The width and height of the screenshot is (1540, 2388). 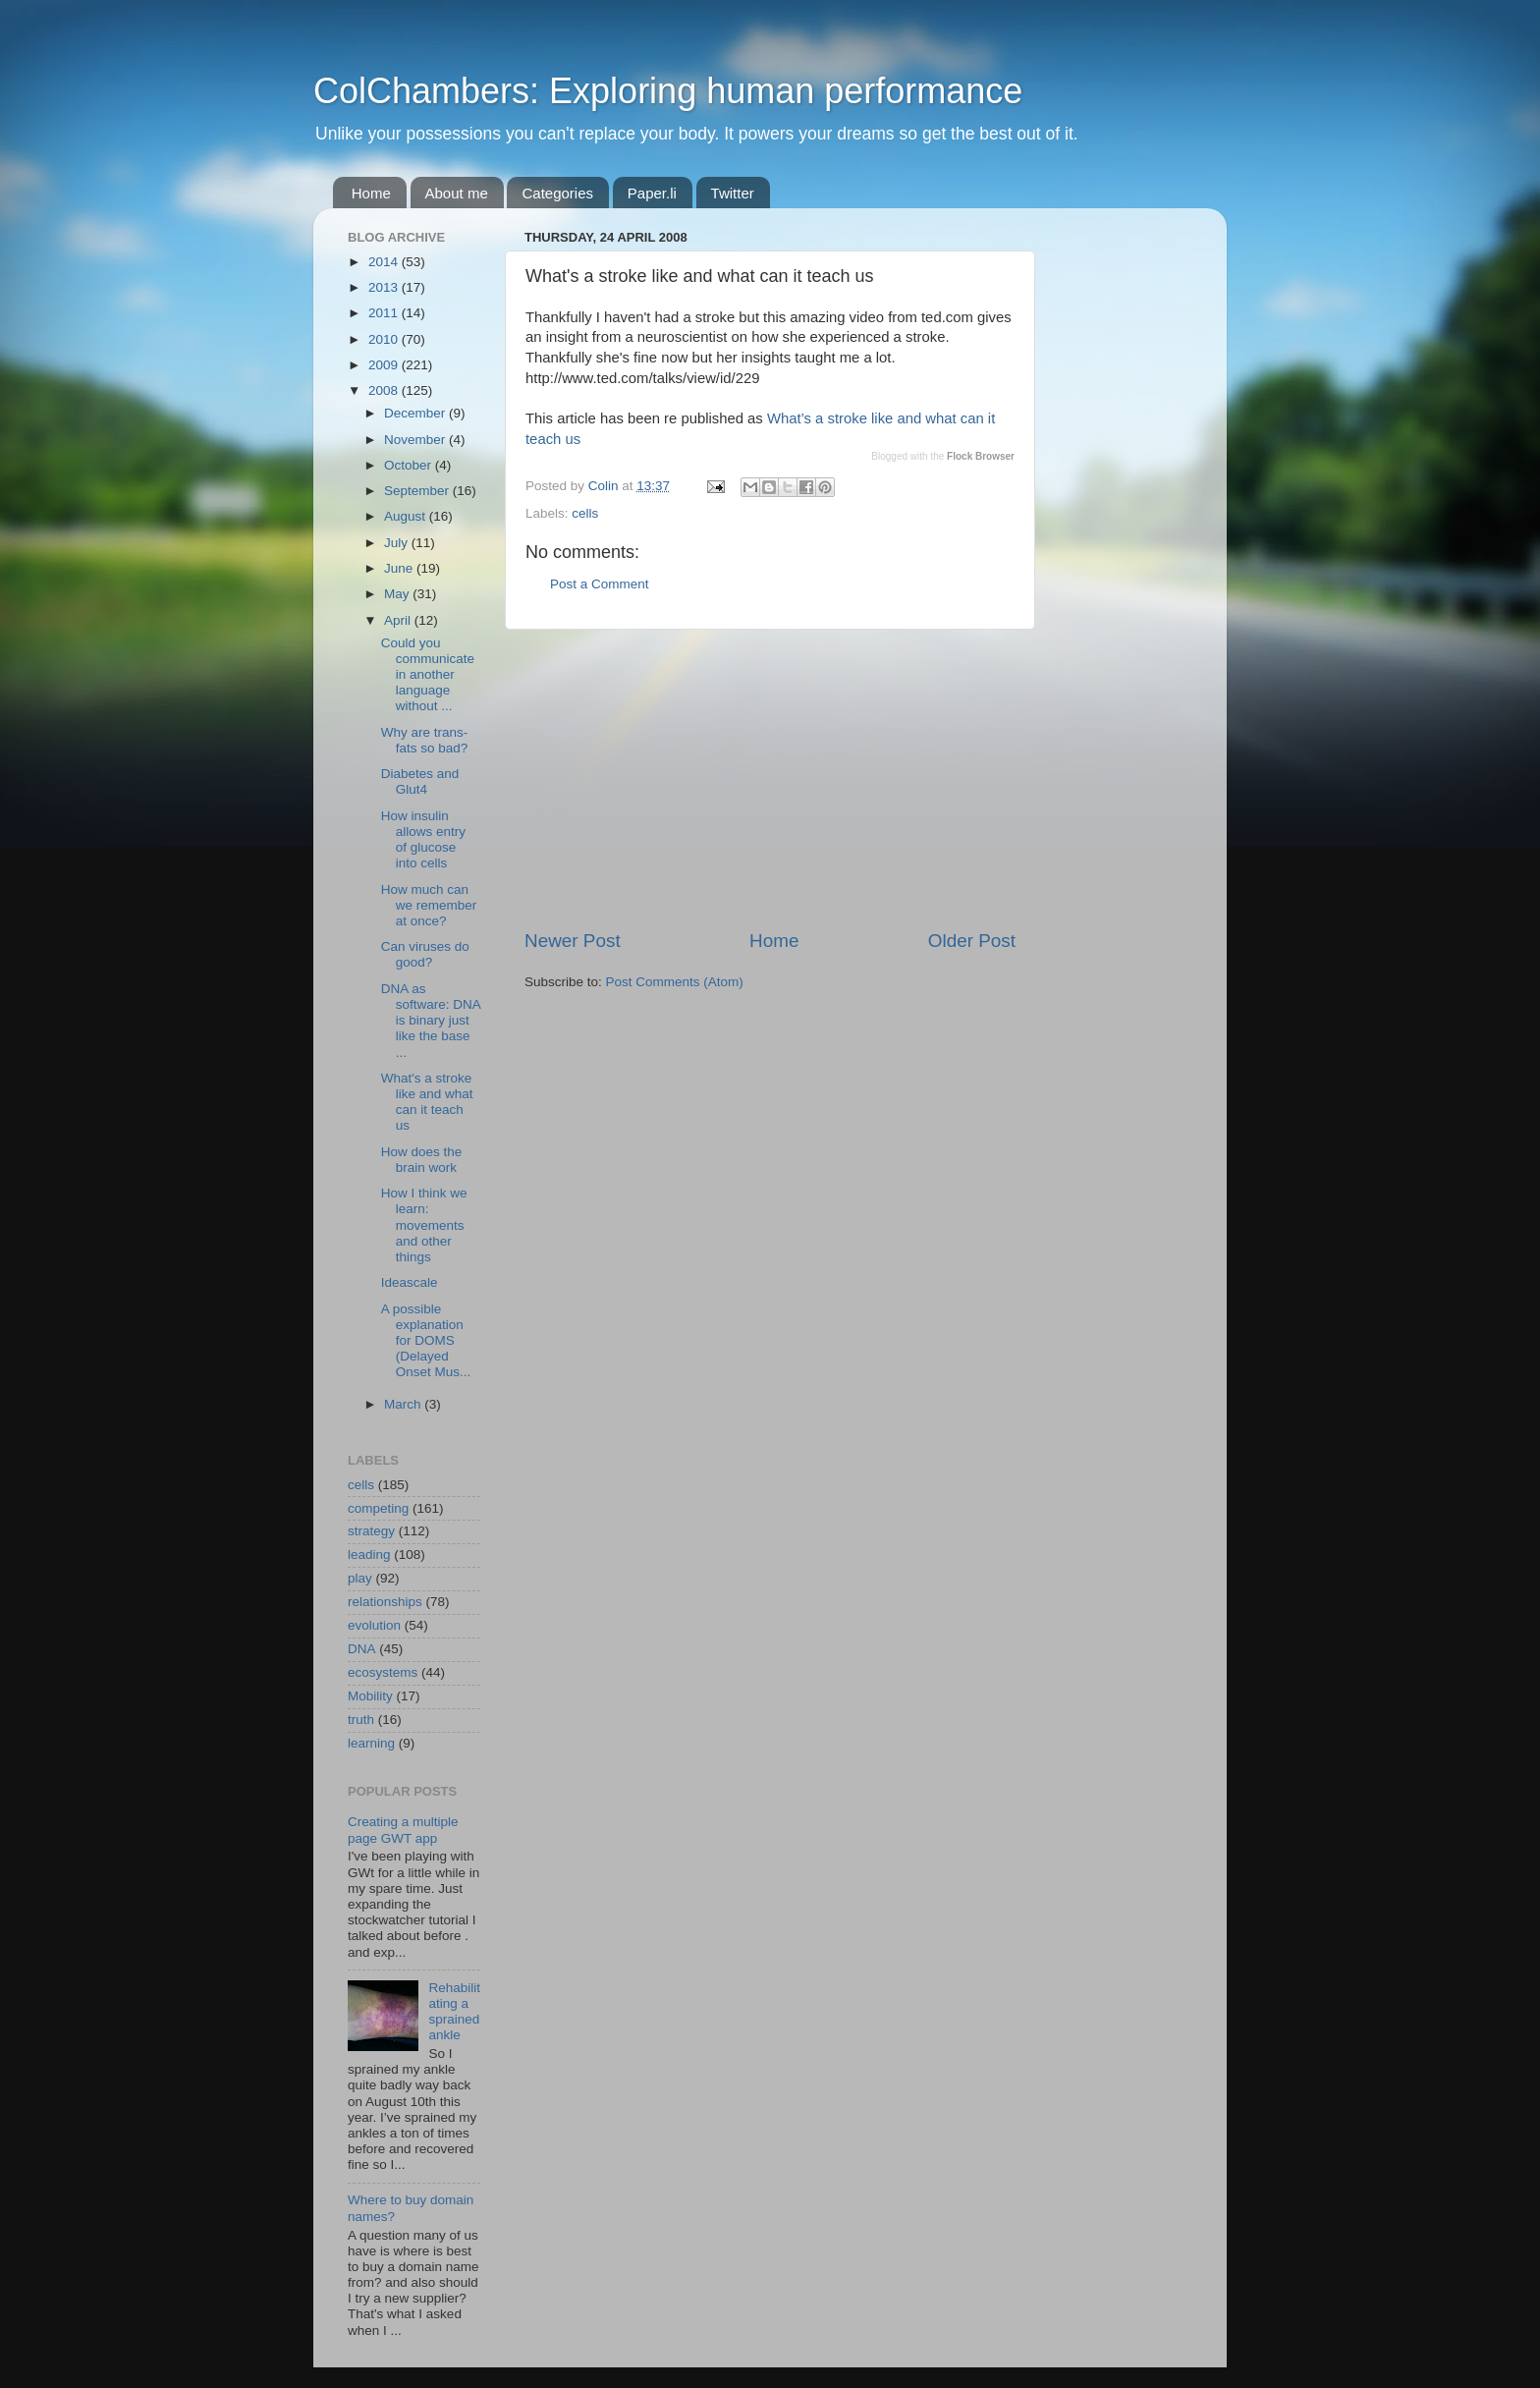 I want to click on 2009, so click(x=385, y=365).